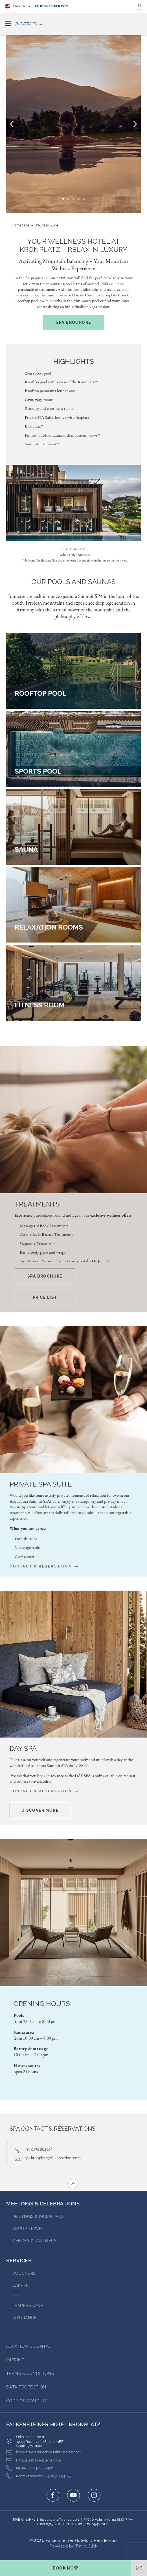 This screenshot has width=147, height=2576. I want to click on TERMS & CONDITIONS [Go to TERMS & CONDITIONS (opens in a new tab)], so click(30, 2373).